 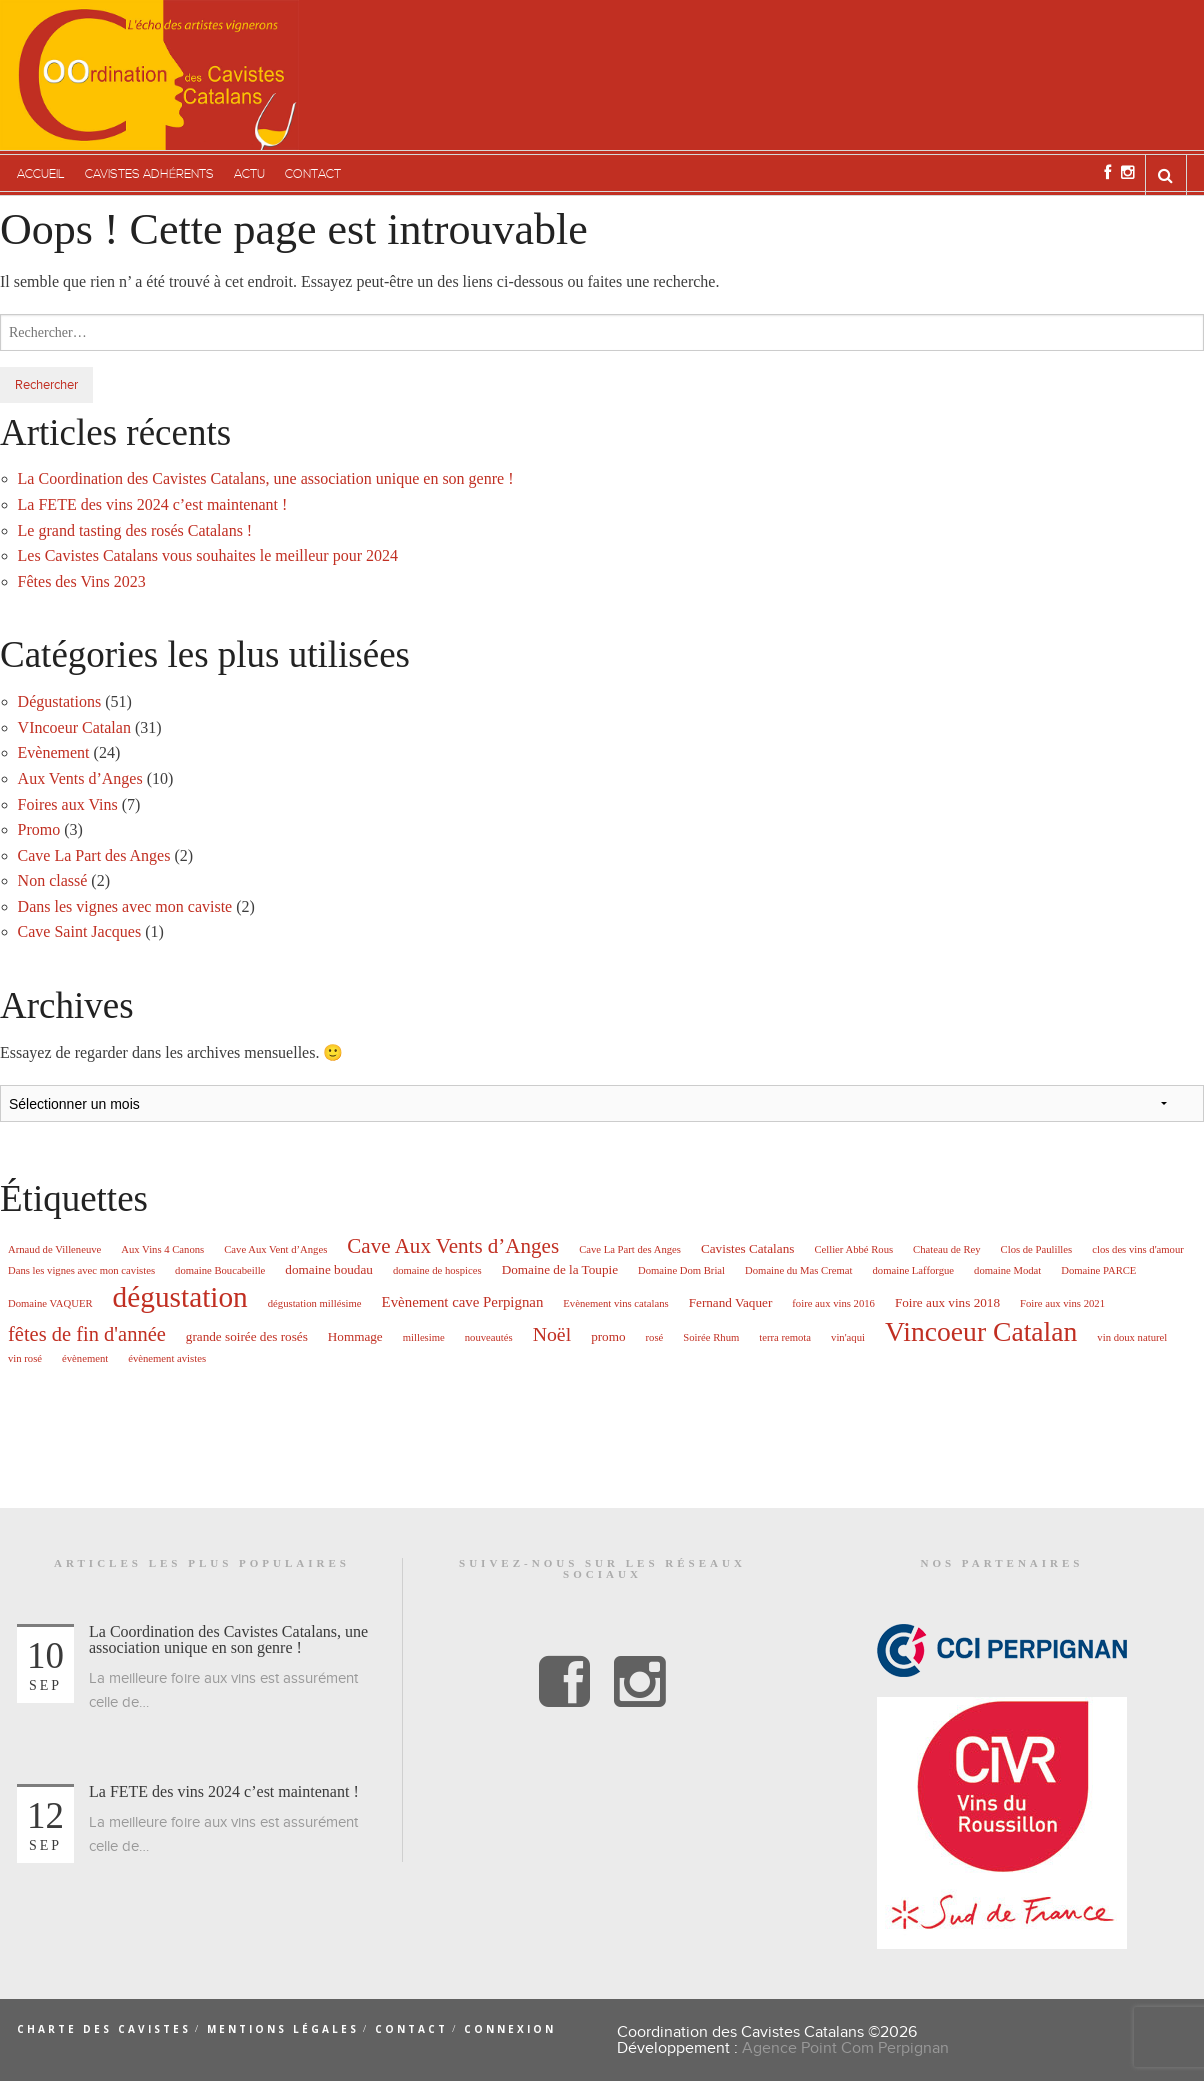 What do you see at coordinates (711, 1338) in the screenshot?
I see `Soirée Rhum [Soirée Rhum (1 élément)]` at bounding box center [711, 1338].